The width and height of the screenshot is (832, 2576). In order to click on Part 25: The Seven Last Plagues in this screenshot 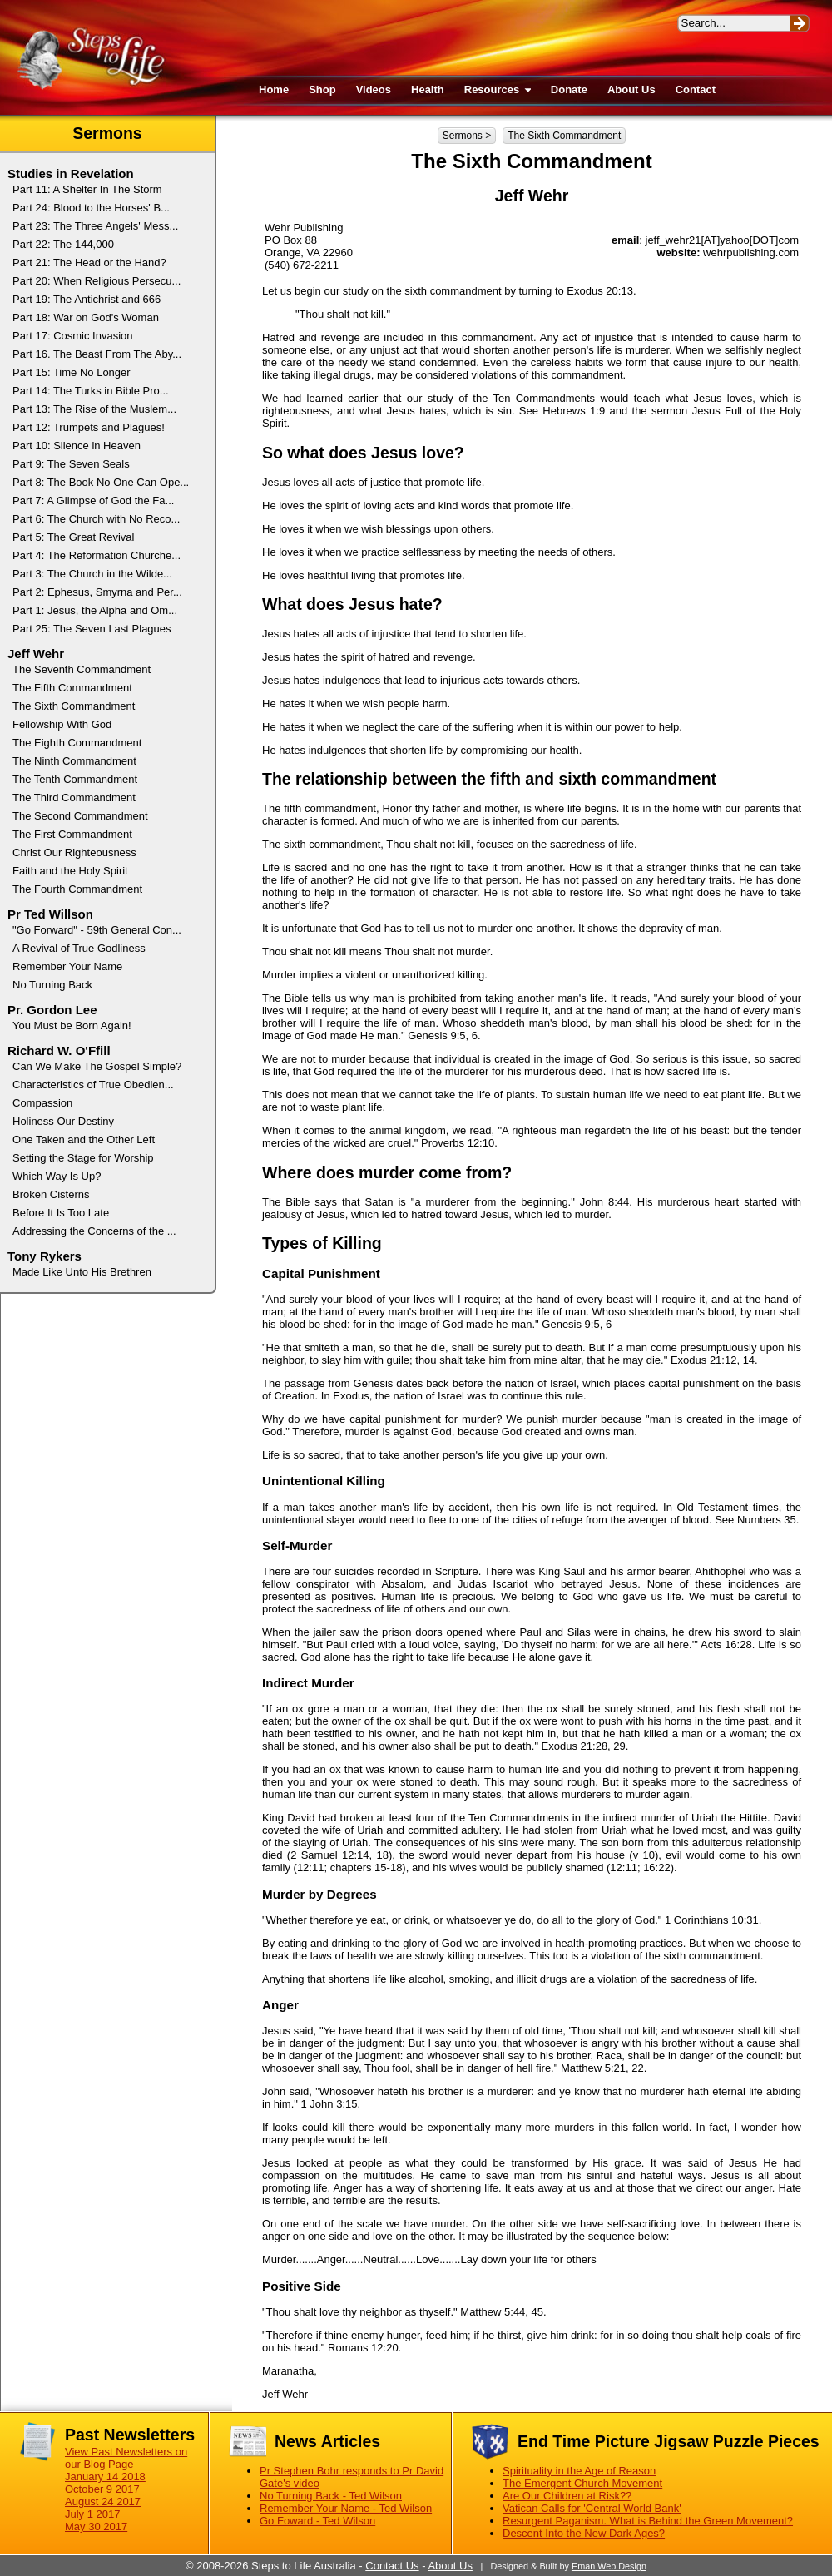, I will do `click(91, 628)`.